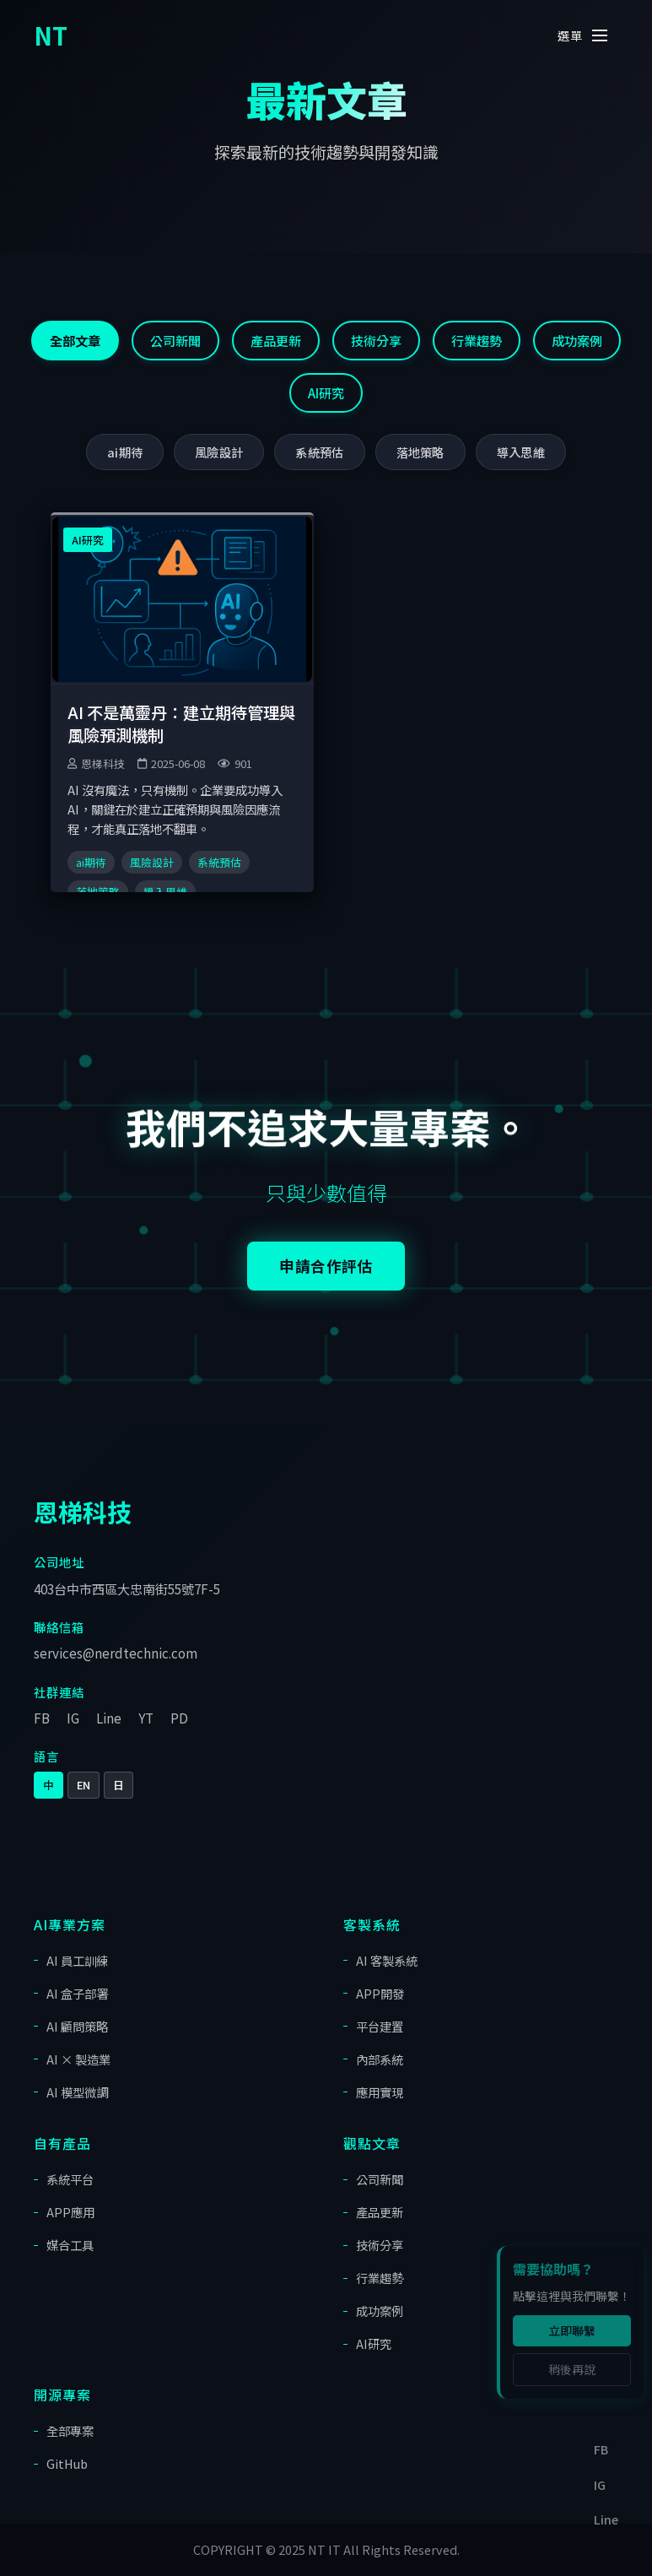  Describe the element at coordinates (276, 340) in the screenshot. I see `產品更新` at that location.